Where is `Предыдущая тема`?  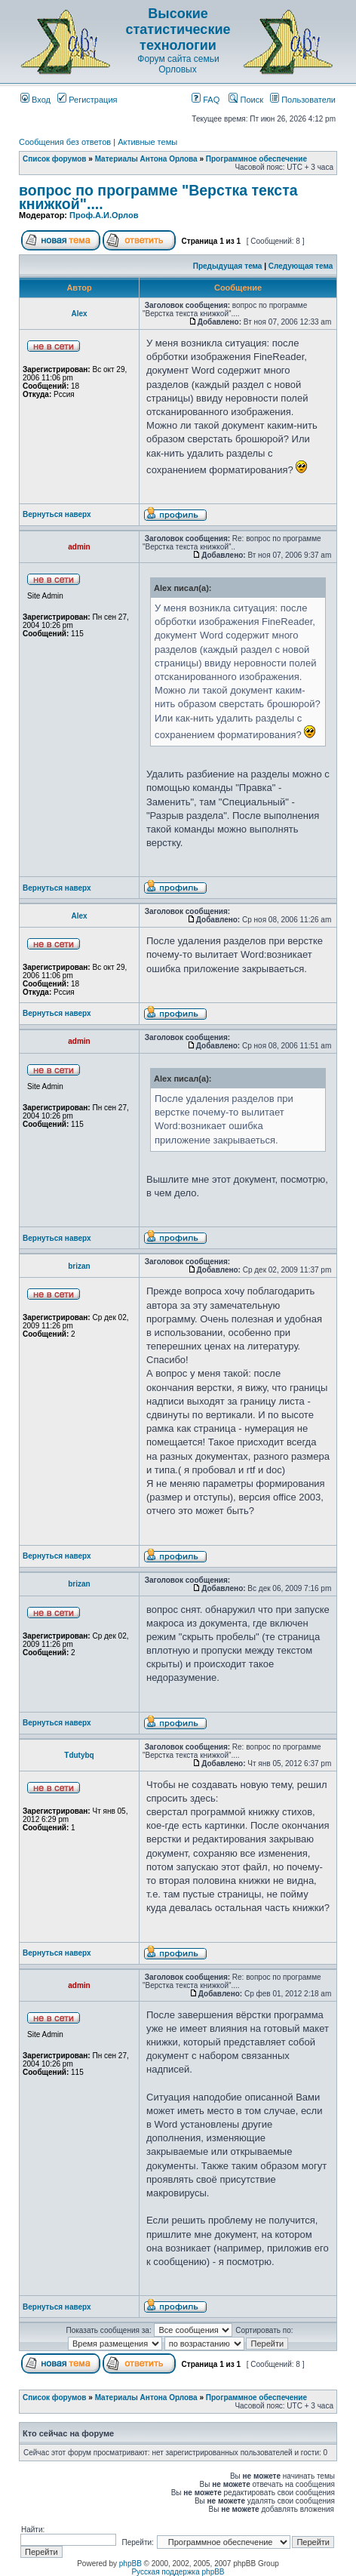 Предыдущая тема is located at coordinates (227, 266).